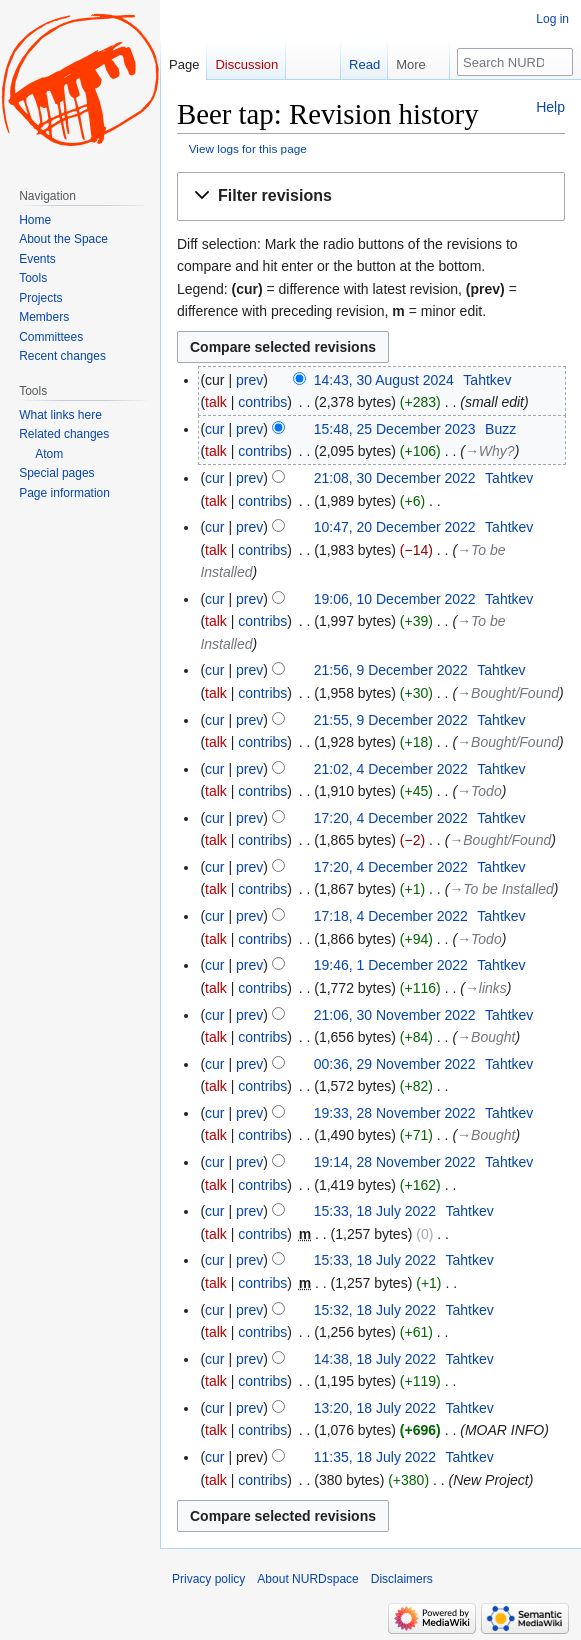 This screenshot has width=581, height=1640. I want to click on 21:55, 9 December 2022, so click(391, 720).